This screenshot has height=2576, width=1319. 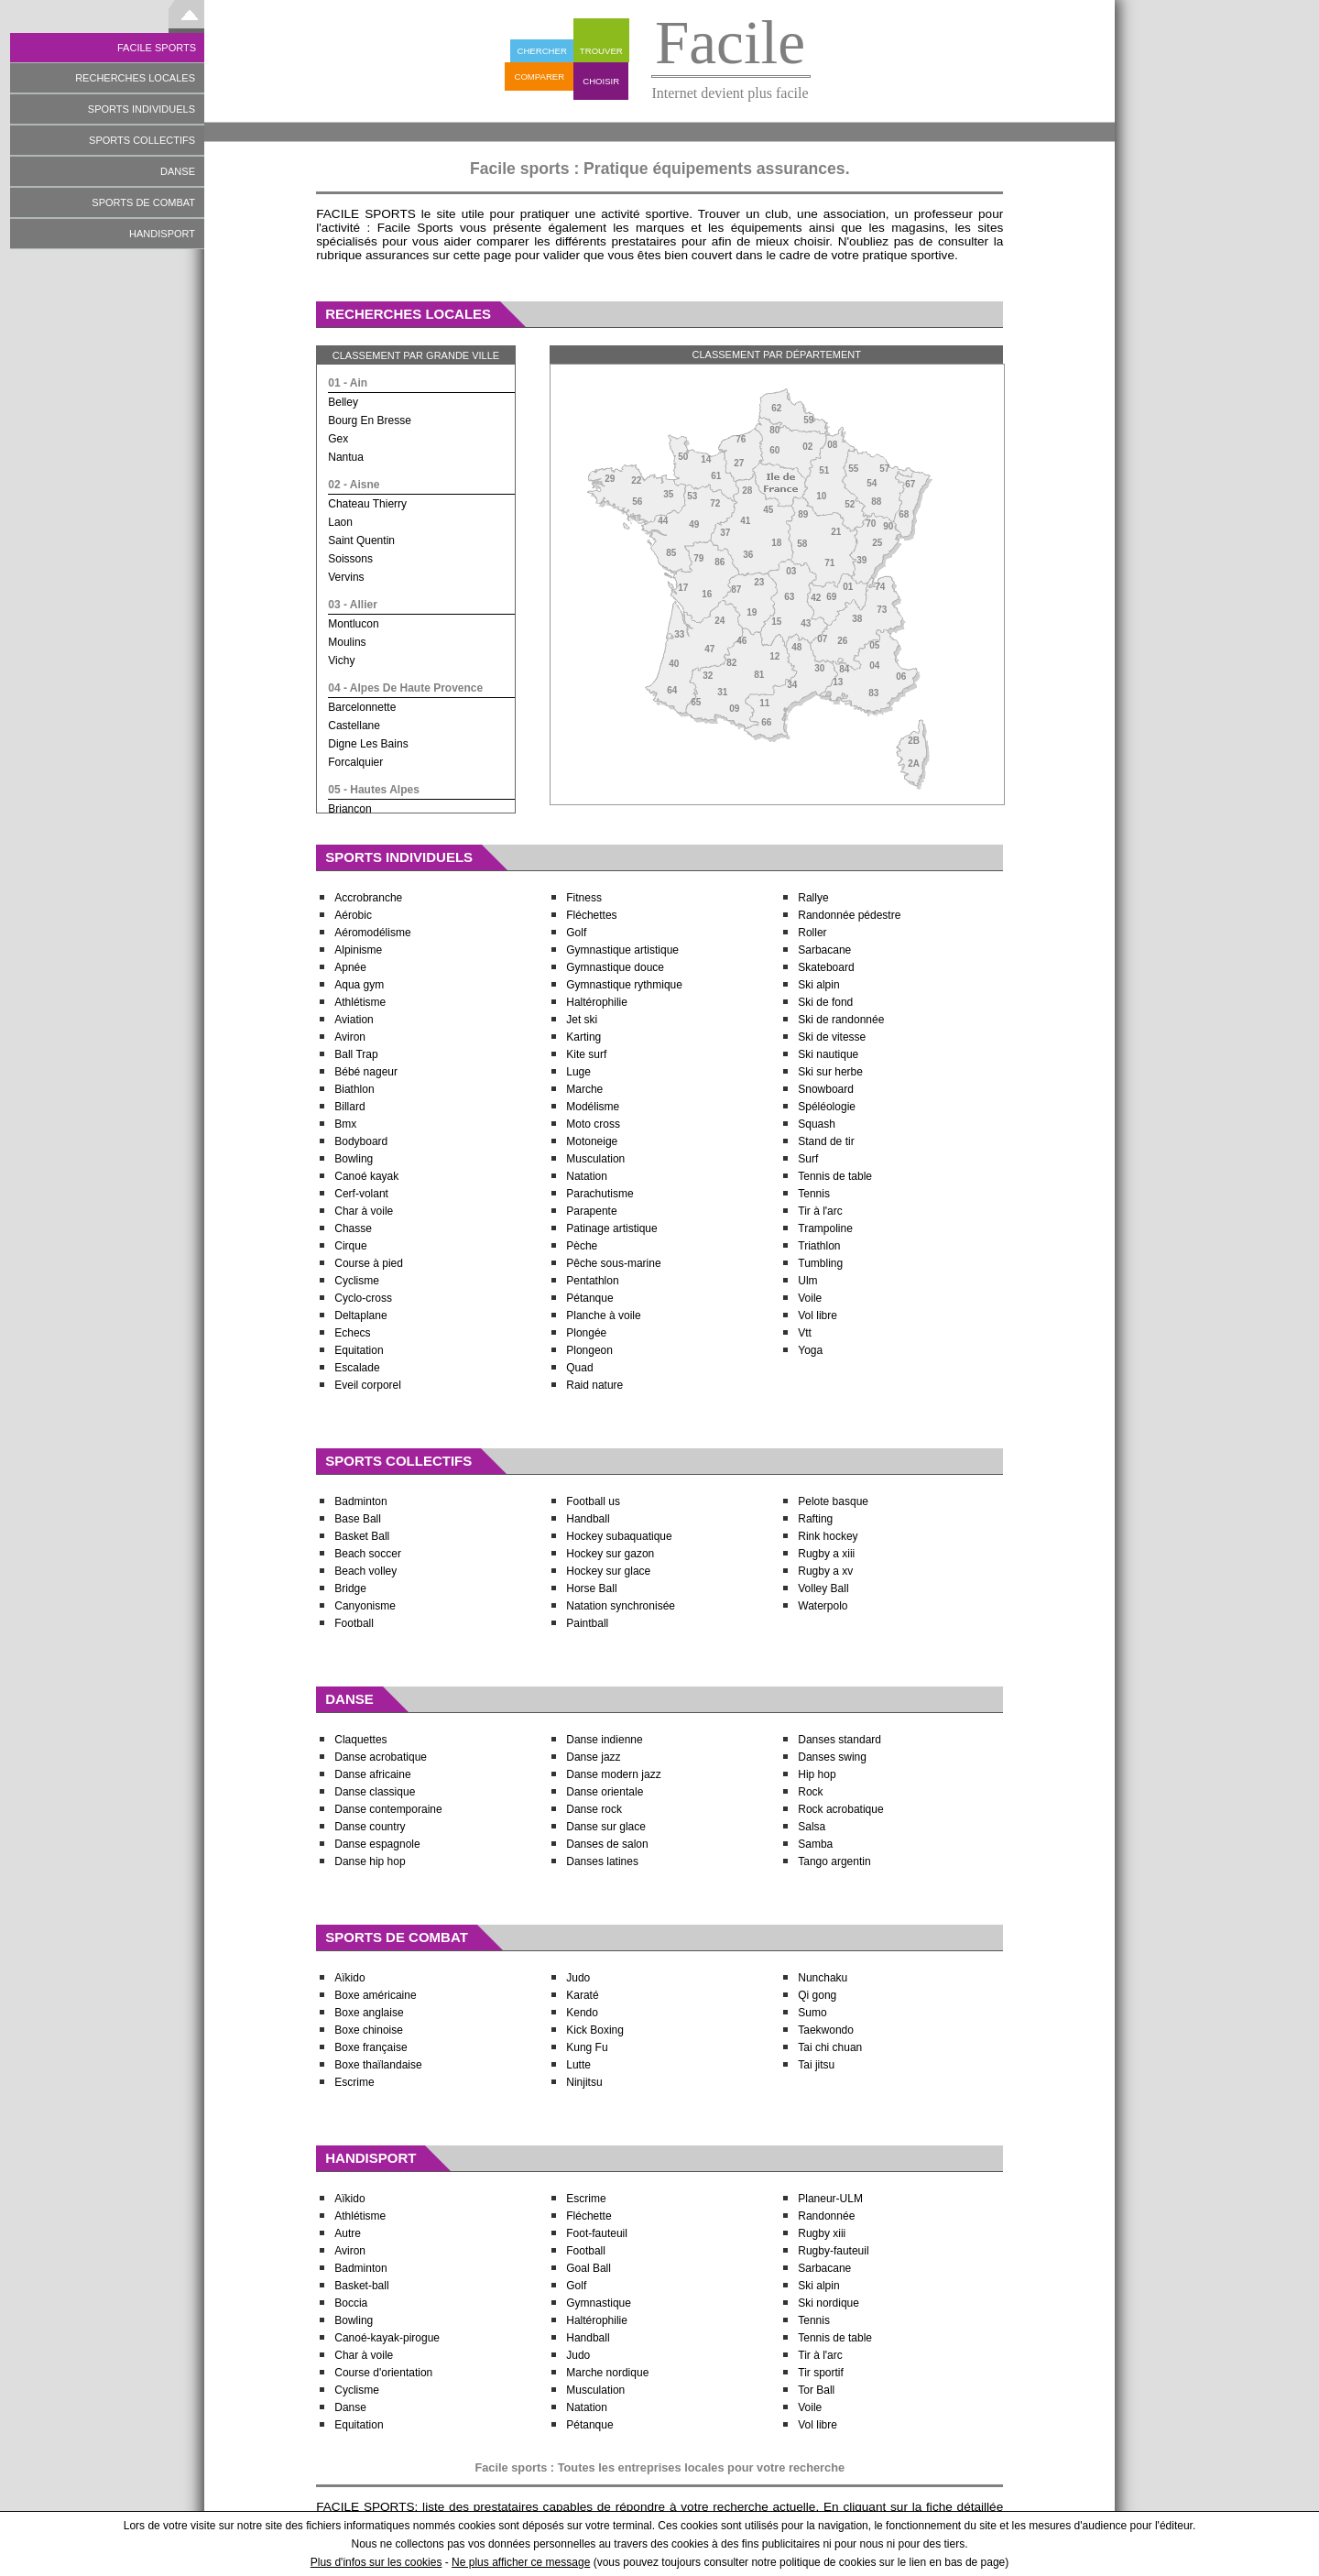 I want to click on Char à voile, so click(x=363, y=1211).